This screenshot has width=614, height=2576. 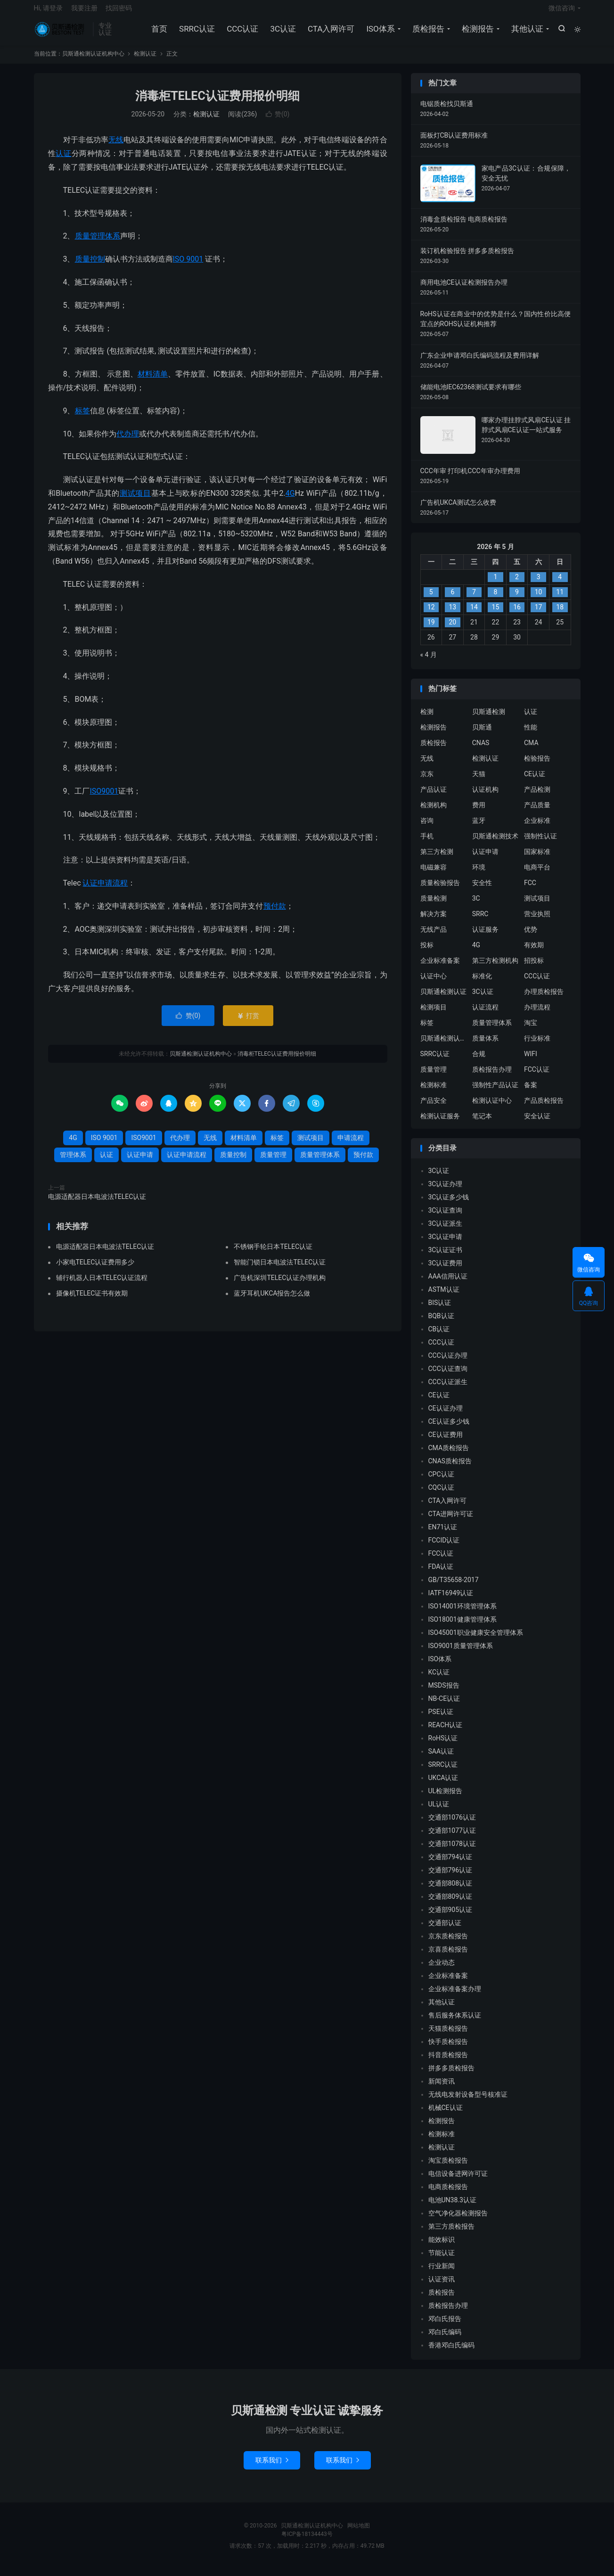 What do you see at coordinates (433, 921) in the screenshot?
I see `解决方案` at bounding box center [433, 921].